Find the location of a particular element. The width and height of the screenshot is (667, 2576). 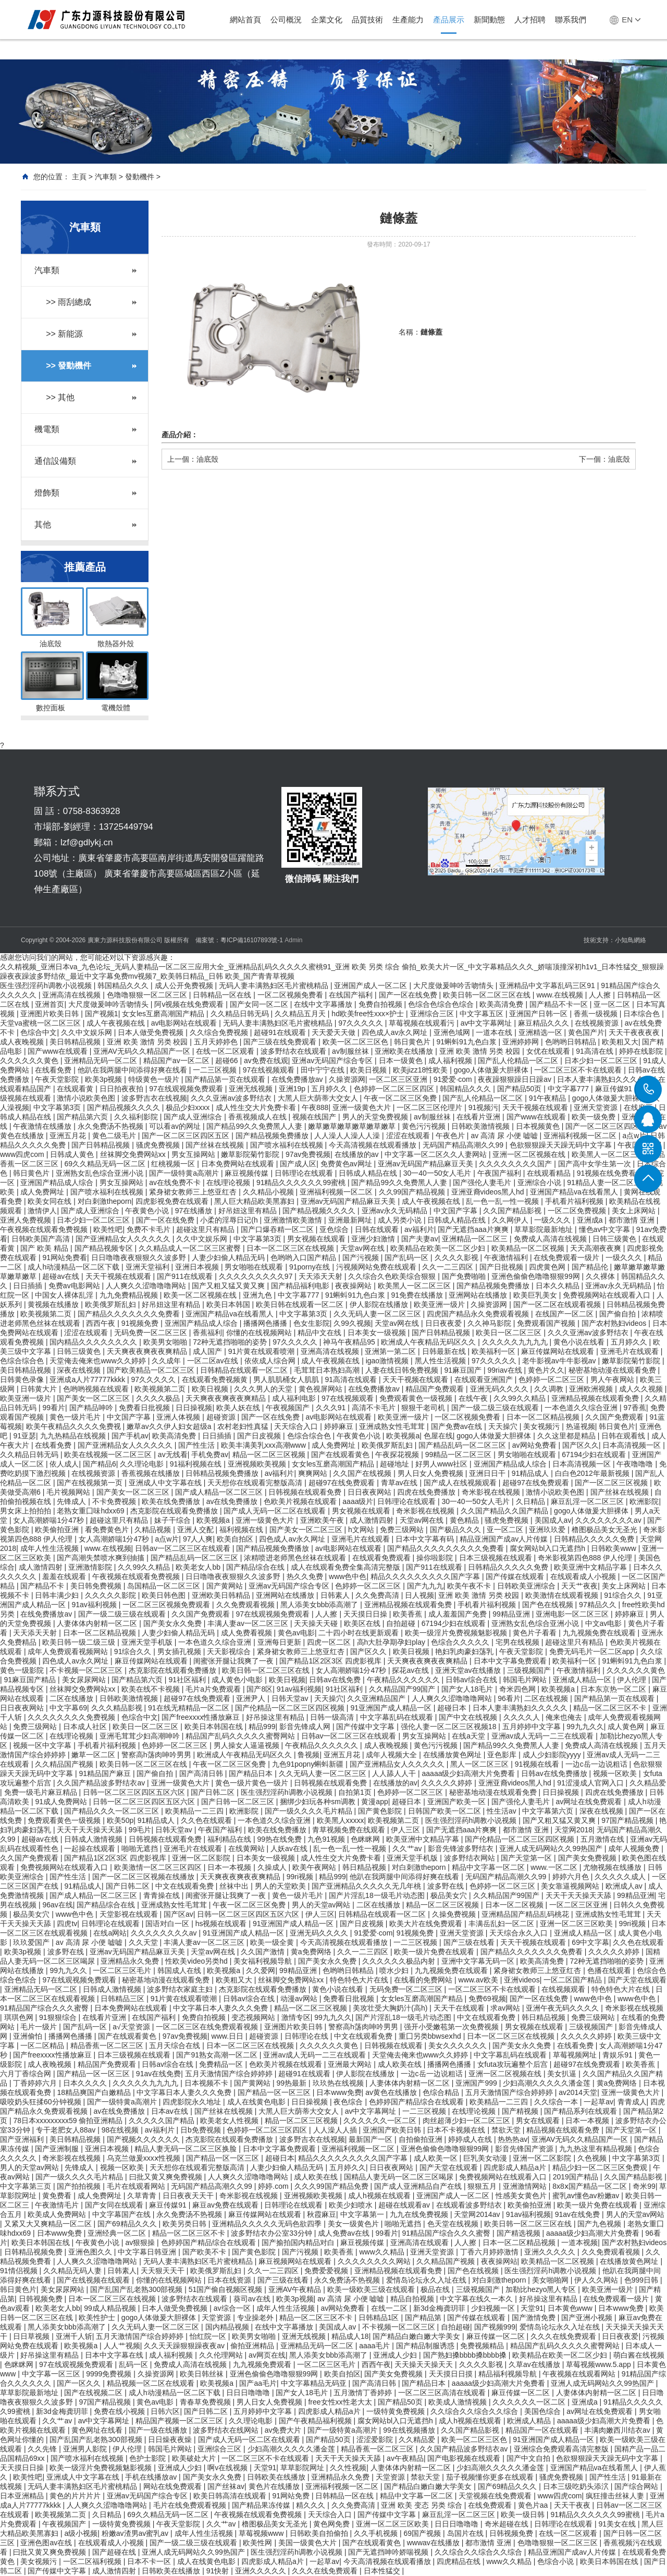

成人福利视频 is located at coordinates (451, 1060).